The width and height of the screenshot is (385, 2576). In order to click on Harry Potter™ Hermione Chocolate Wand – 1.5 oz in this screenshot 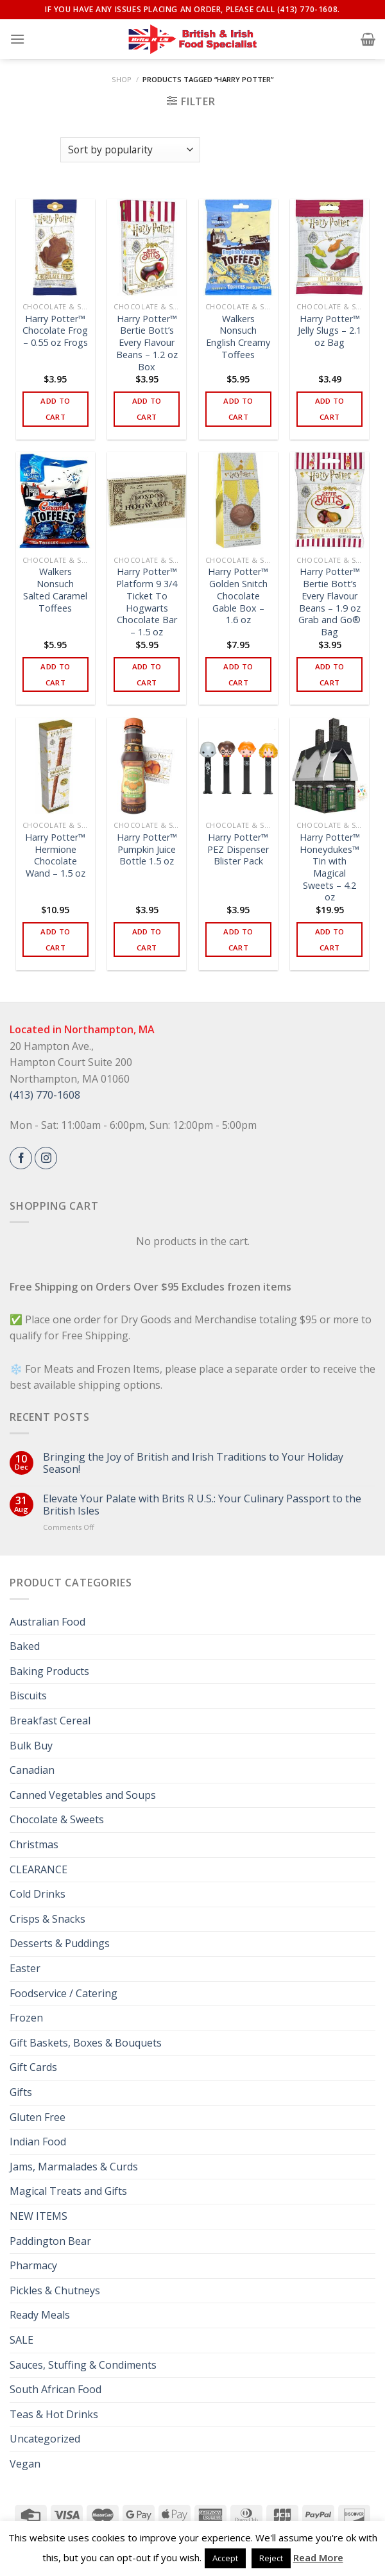, I will do `click(55, 855)`.